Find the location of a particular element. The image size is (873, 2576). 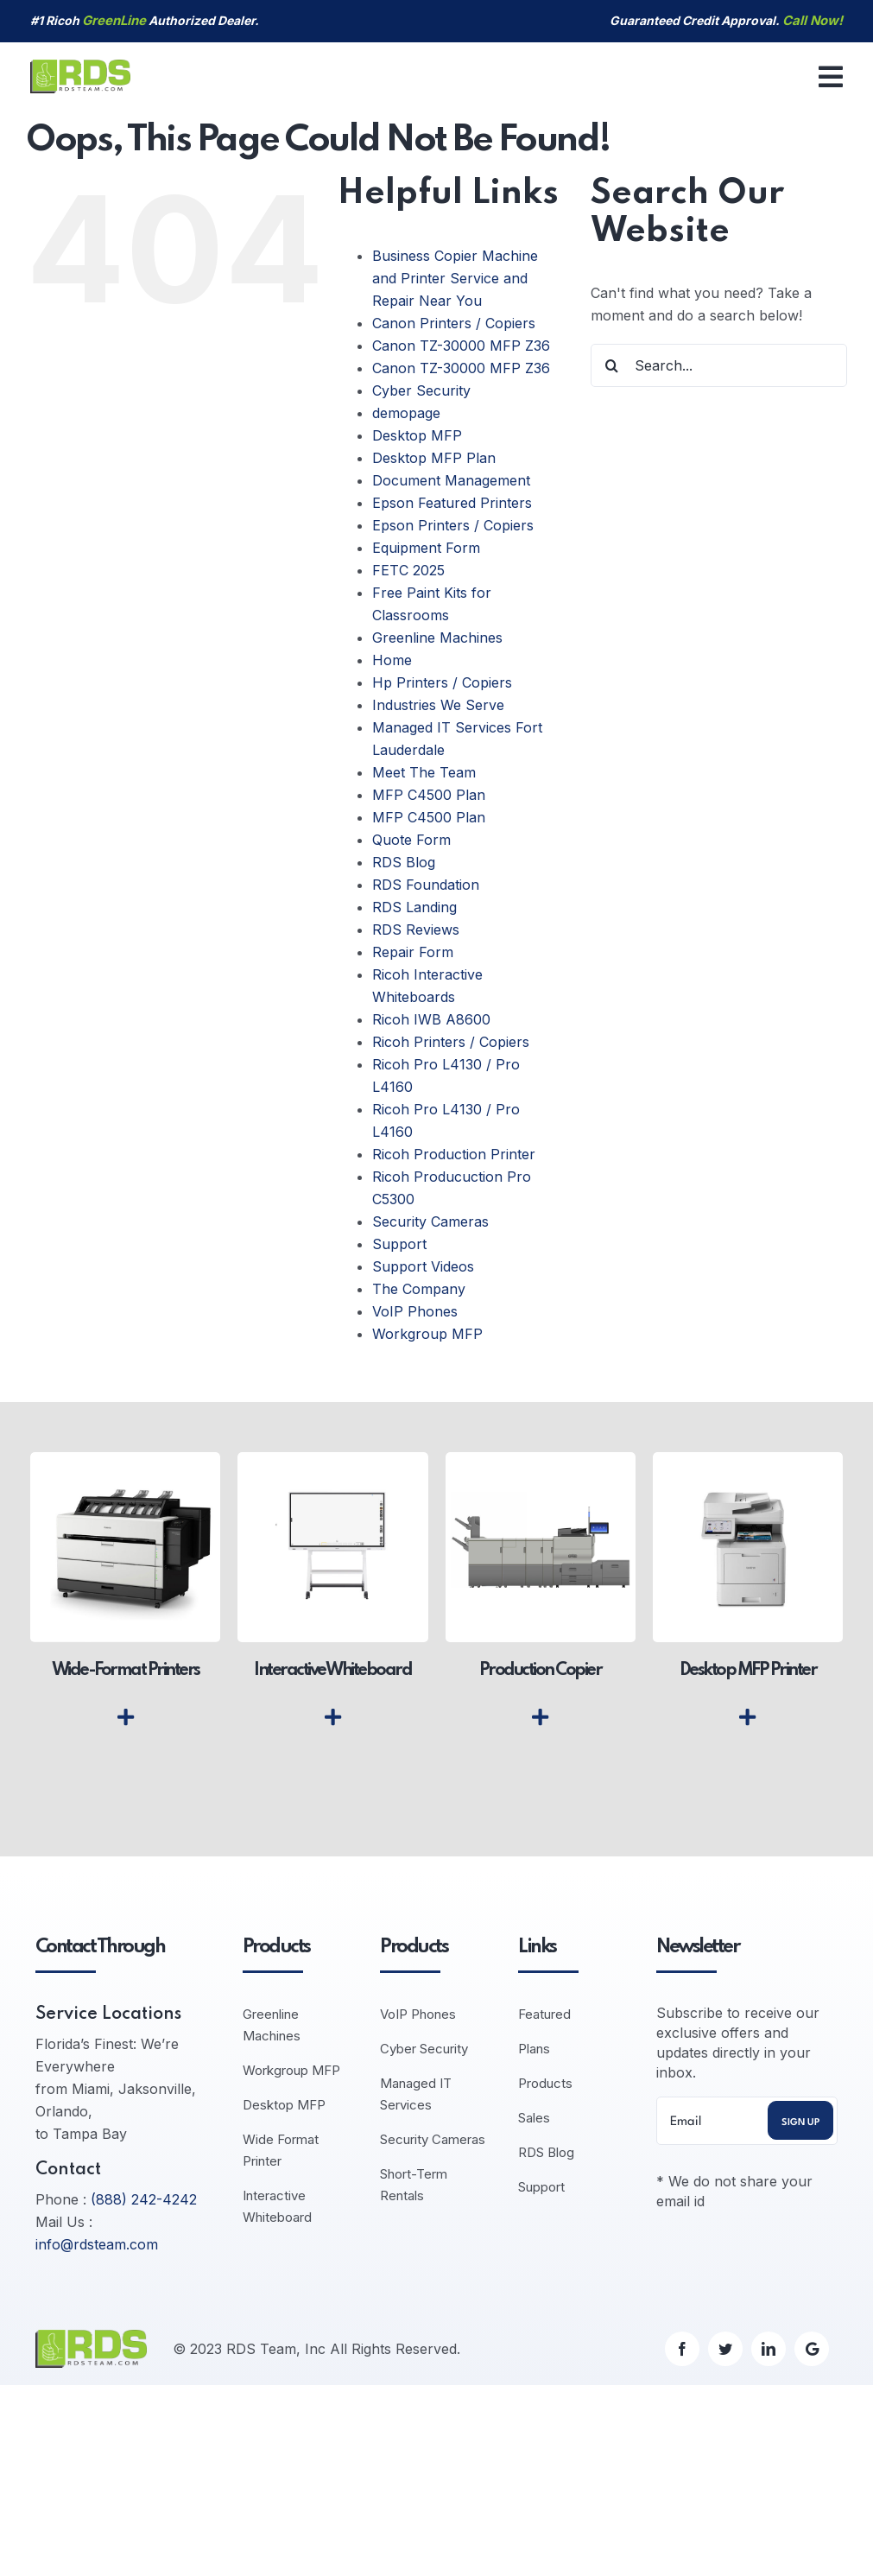

Ricoh Production Printer is located at coordinates (453, 1154).